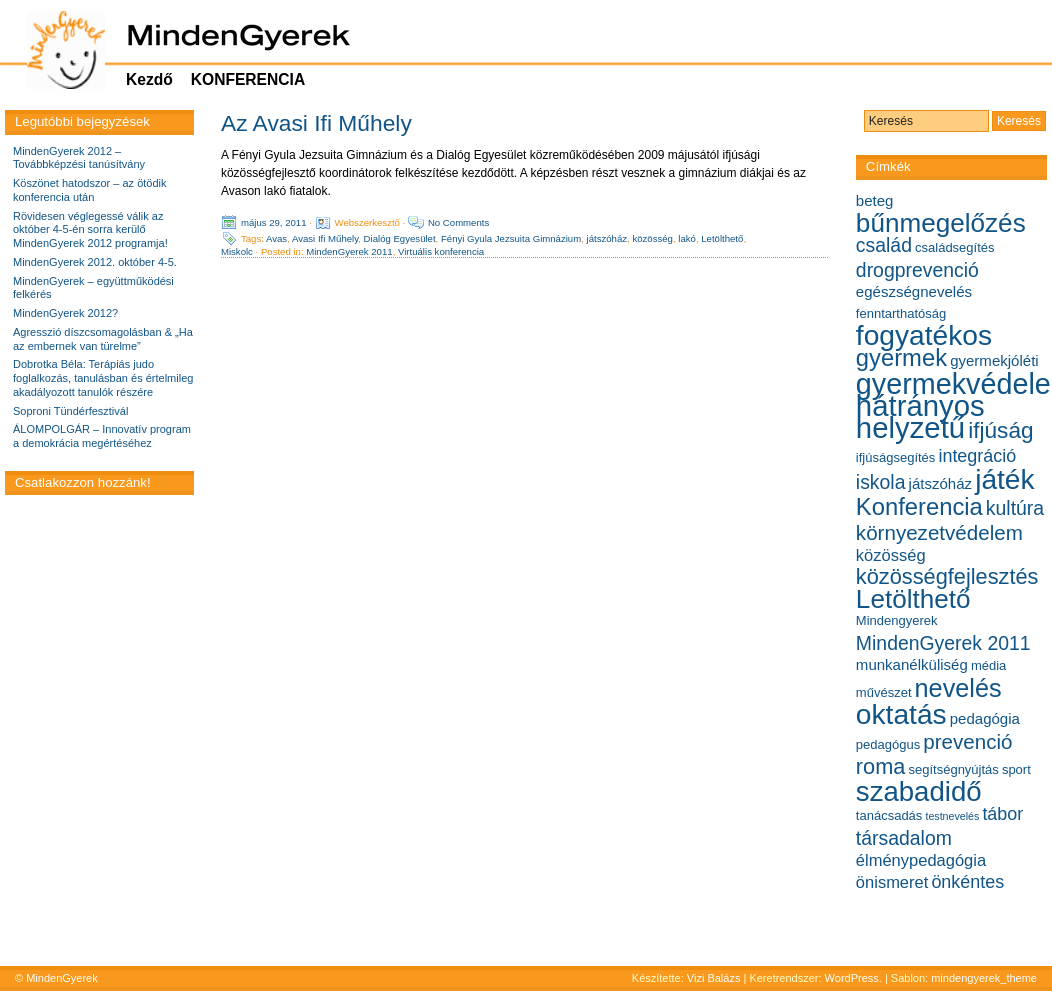 The width and height of the screenshot is (1052, 991). What do you see at coordinates (985, 718) in the screenshot?
I see `pedagógia [pedagógia (6 elem)]` at bounding box center [985, 718].